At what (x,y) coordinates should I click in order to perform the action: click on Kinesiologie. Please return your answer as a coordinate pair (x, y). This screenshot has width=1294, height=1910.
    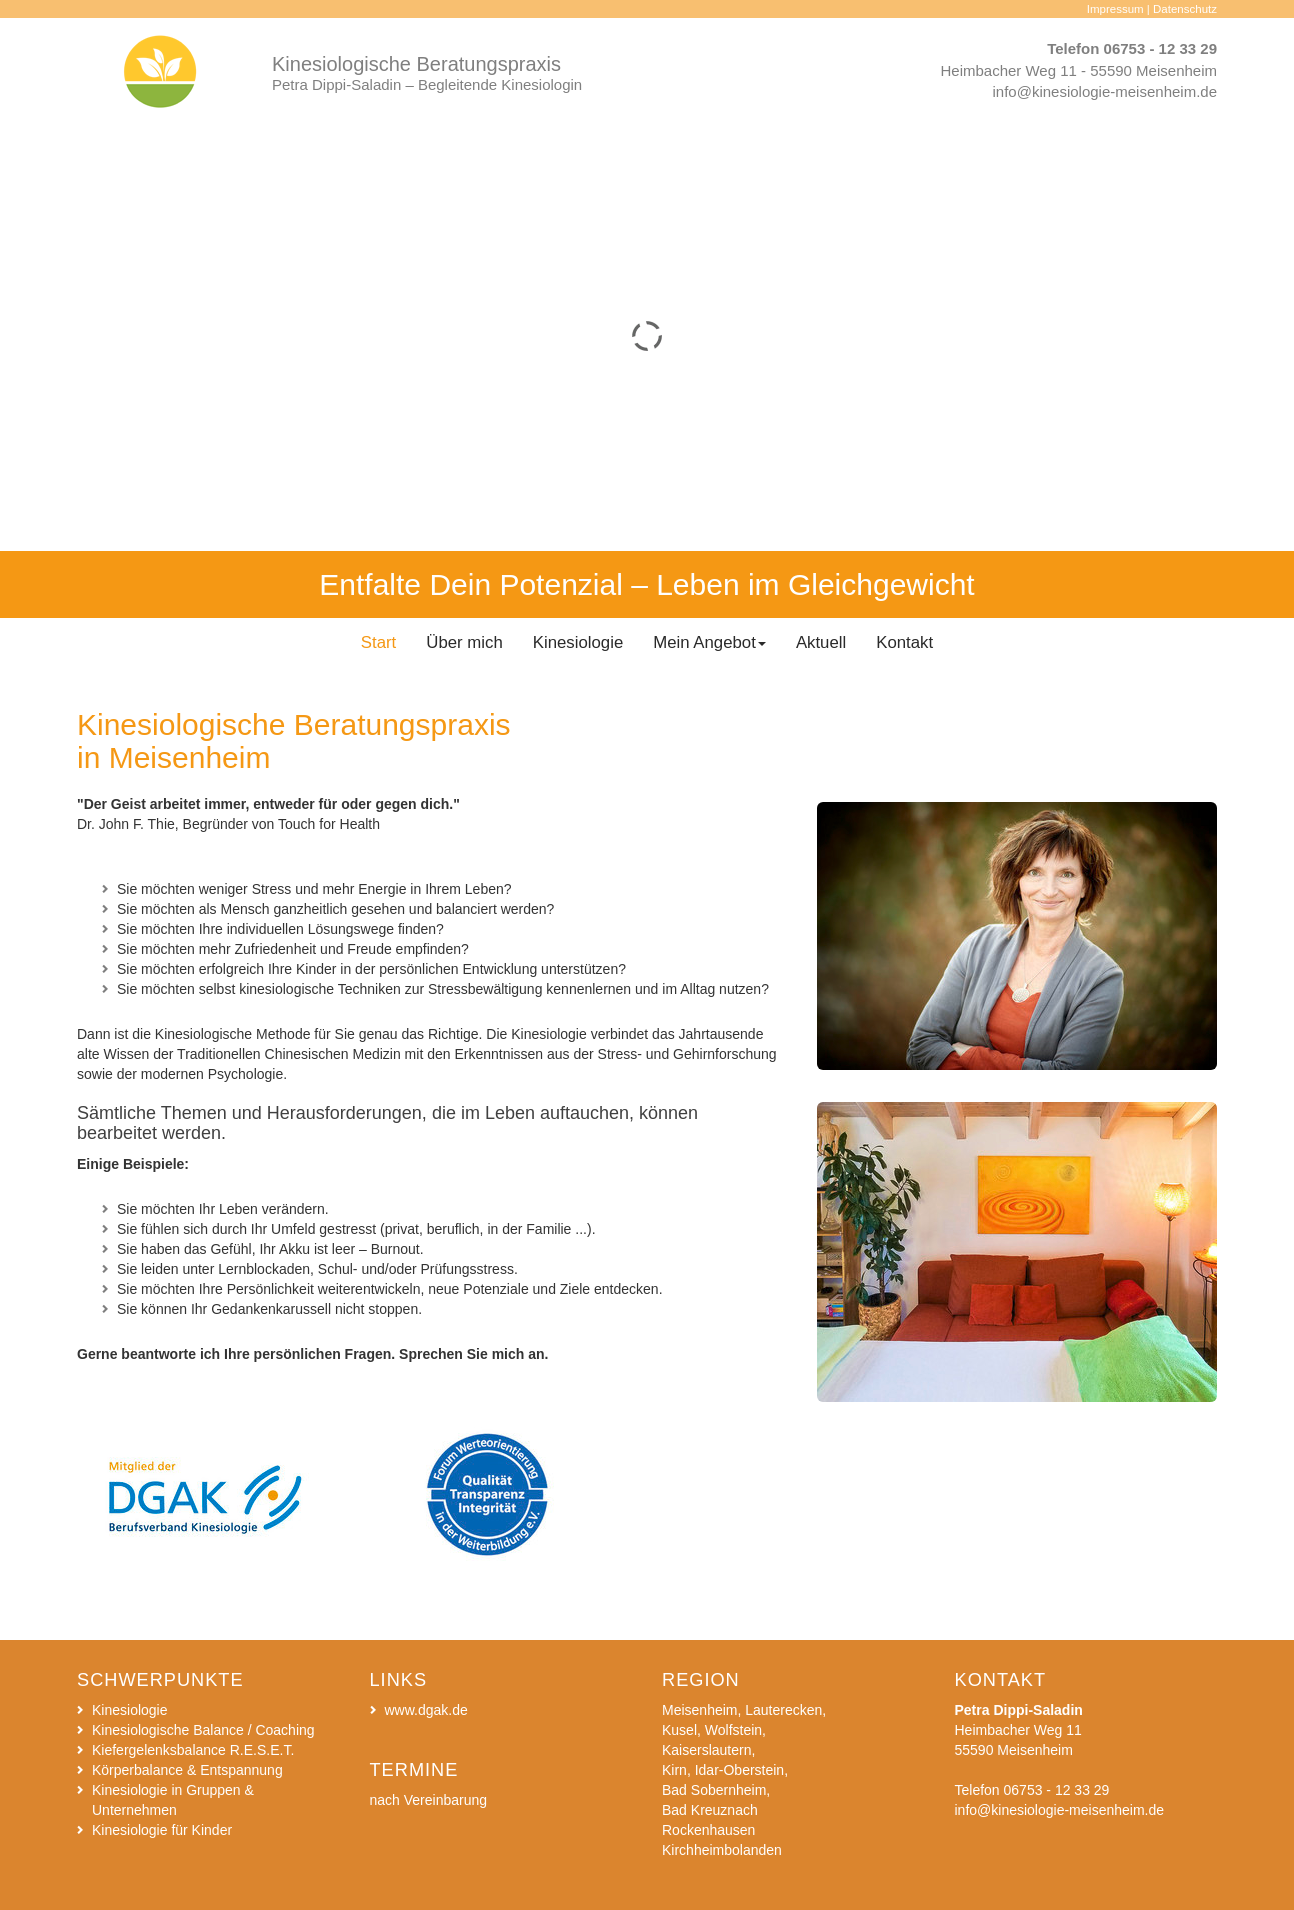
    Looking at the image, I should click on (130, 1710).